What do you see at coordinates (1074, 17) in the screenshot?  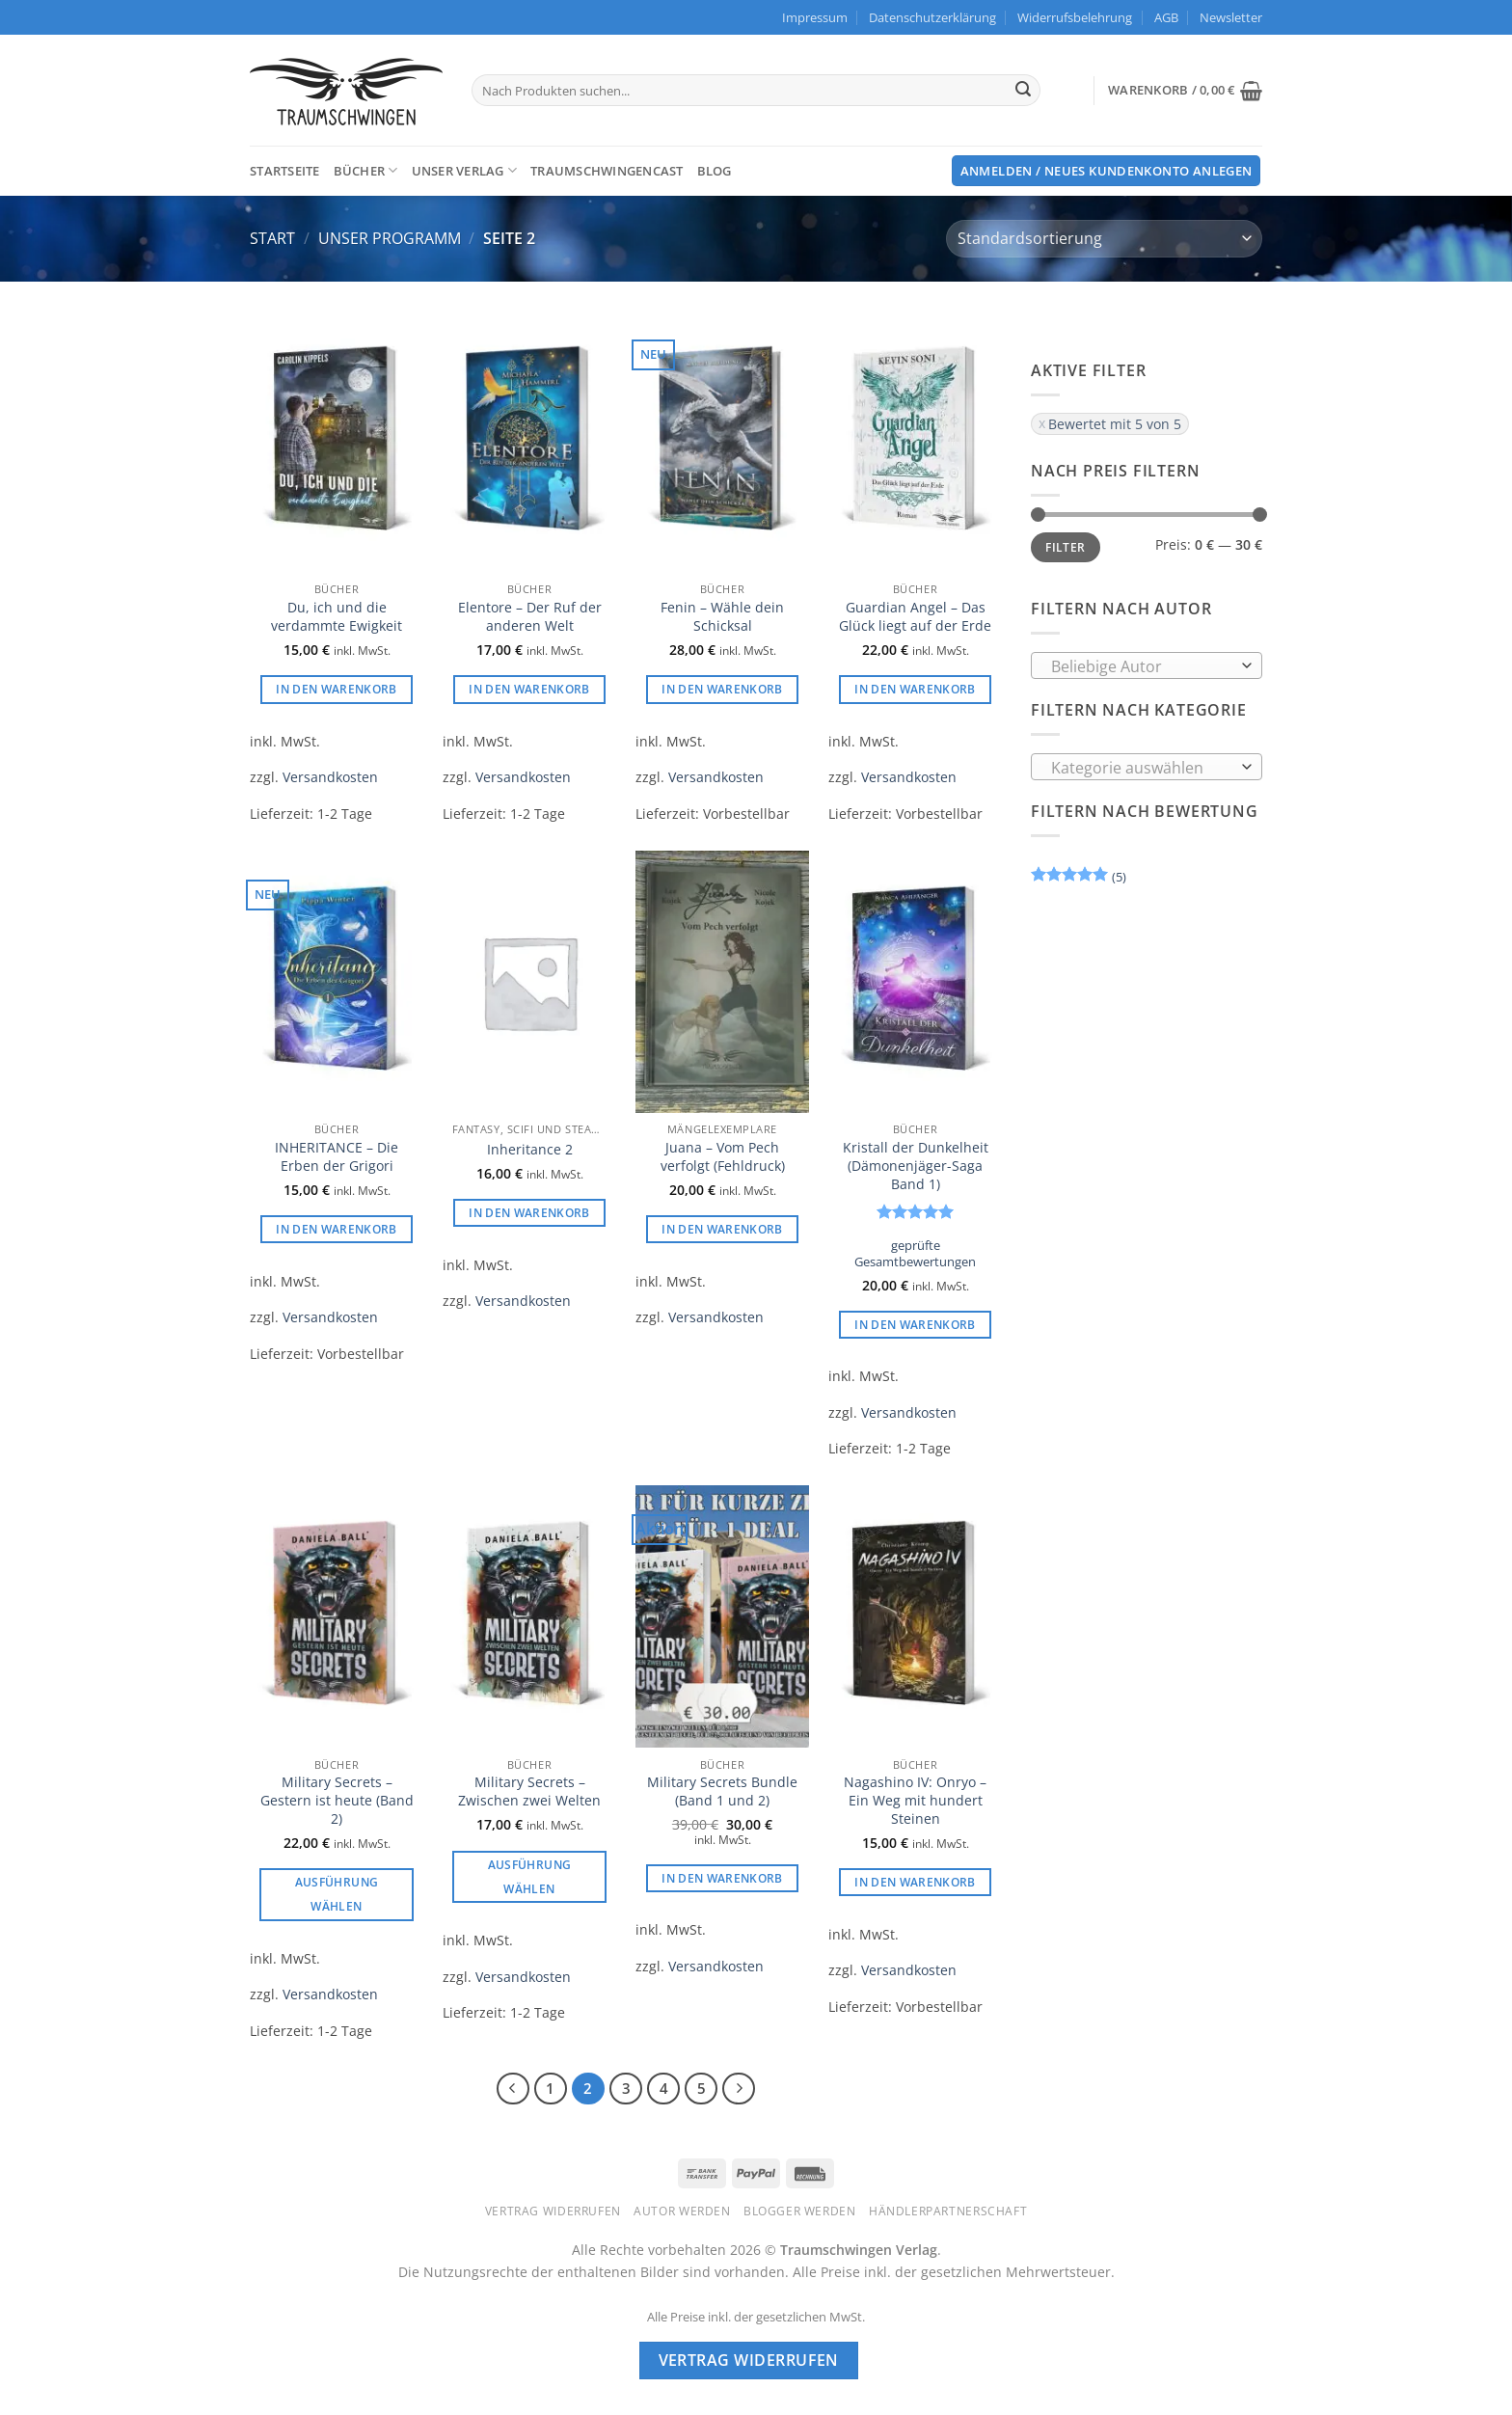 I see `Widerrufsbelehrung` at bounding box center [1074, 17].